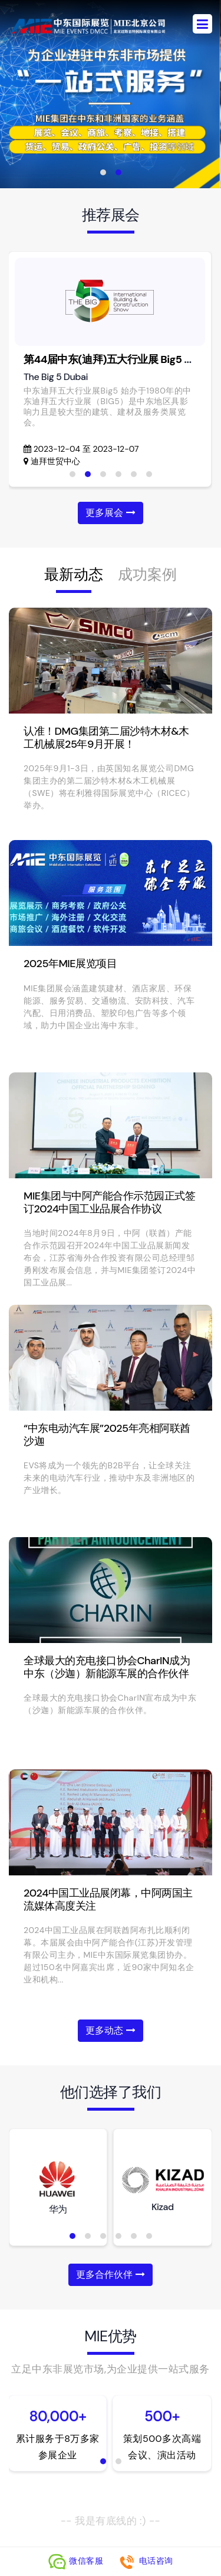 This screenshot has width=221, height=2576. What do you see at coordinates (106, 737) in the screenshot?
I see `认准！DMG集团第二届沙特木材&木工机械展25年9月开展！` at bounding box center [106, 737].